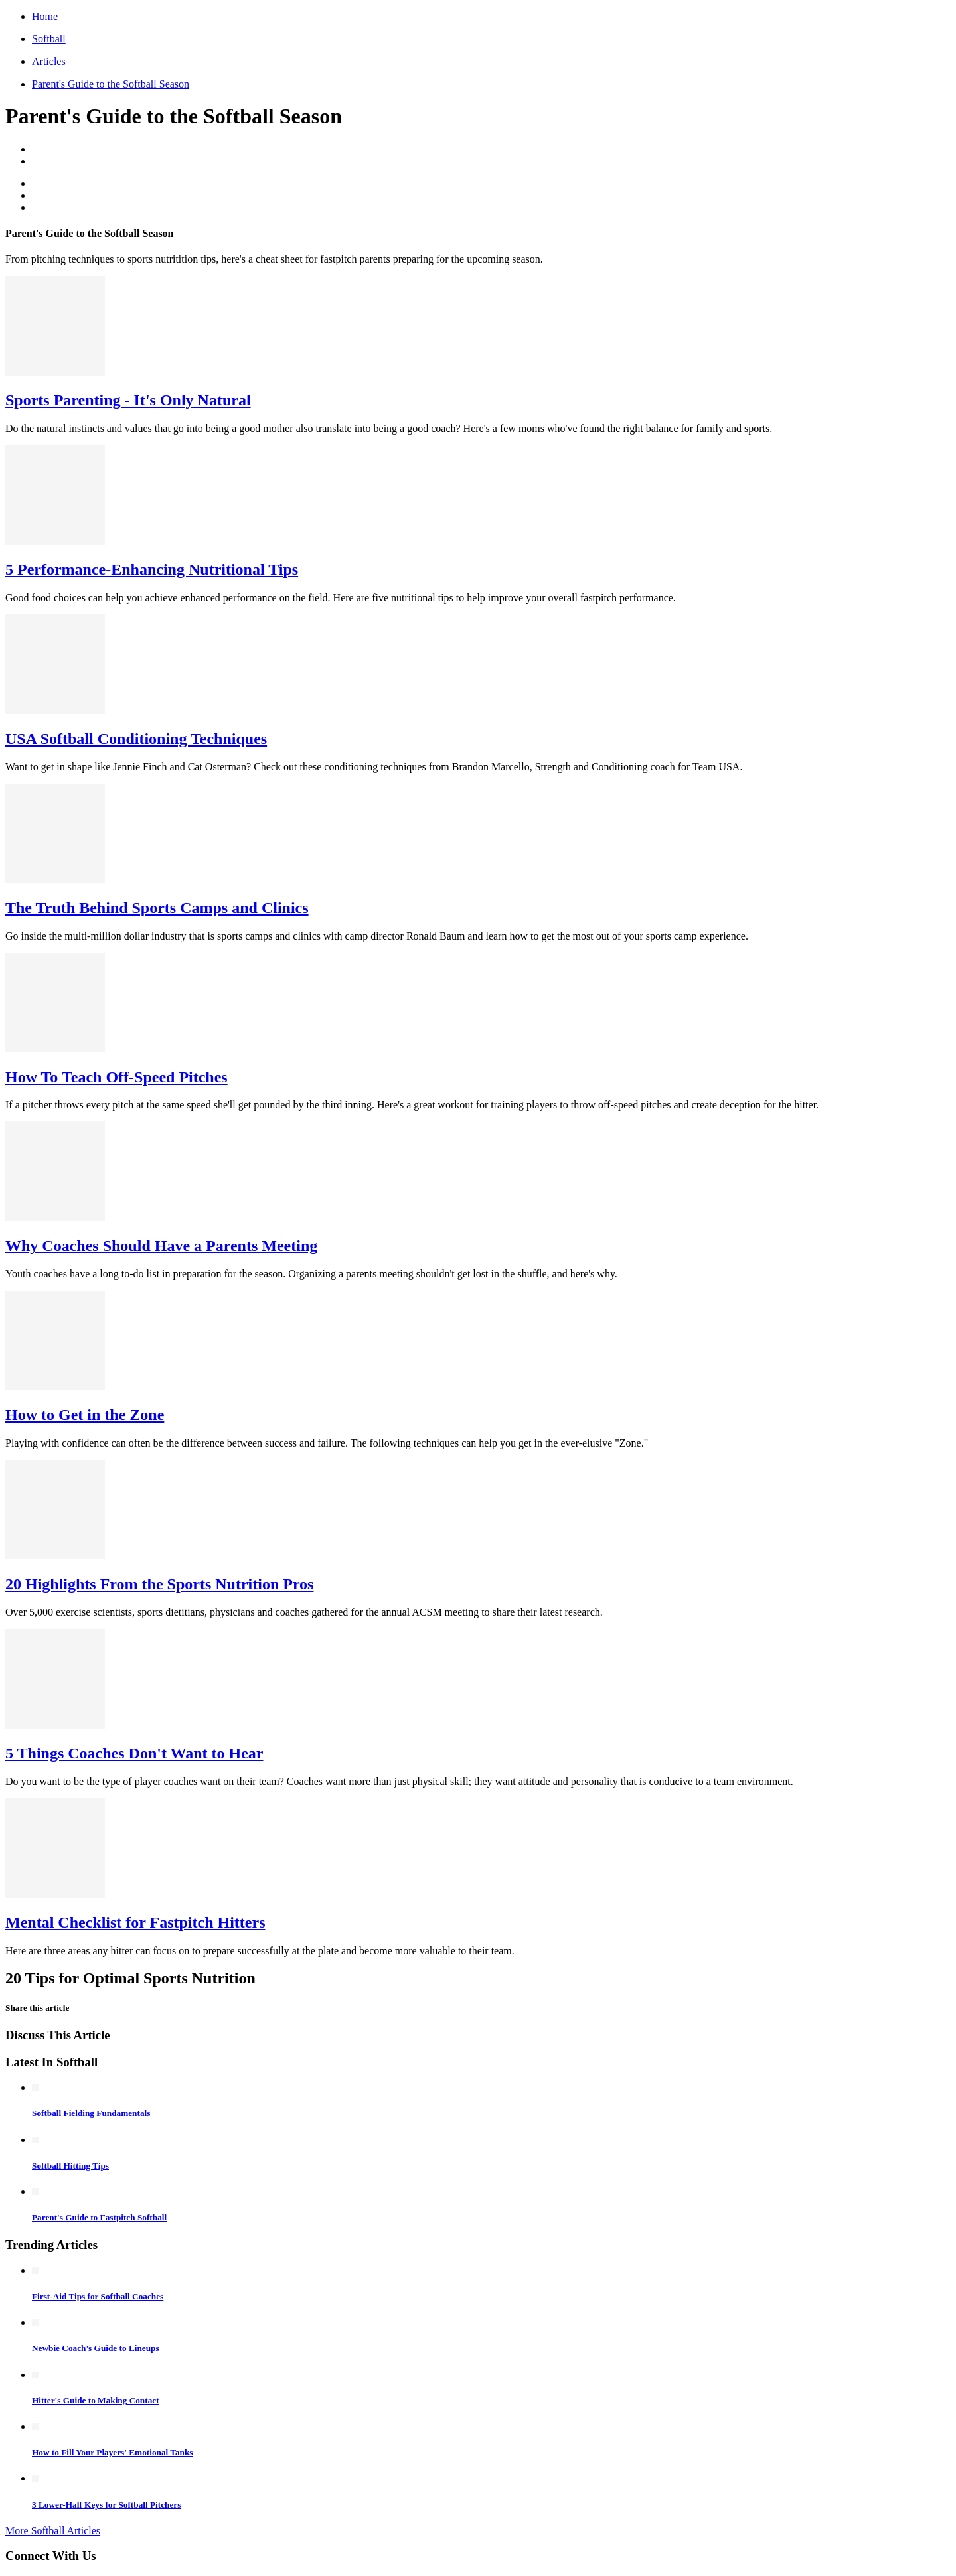  What do you see at coordinates (99, 2217) in the screenshot?
I see `Parent's Guide to Fastpitch Softball` at bounding box center [99, 2217].